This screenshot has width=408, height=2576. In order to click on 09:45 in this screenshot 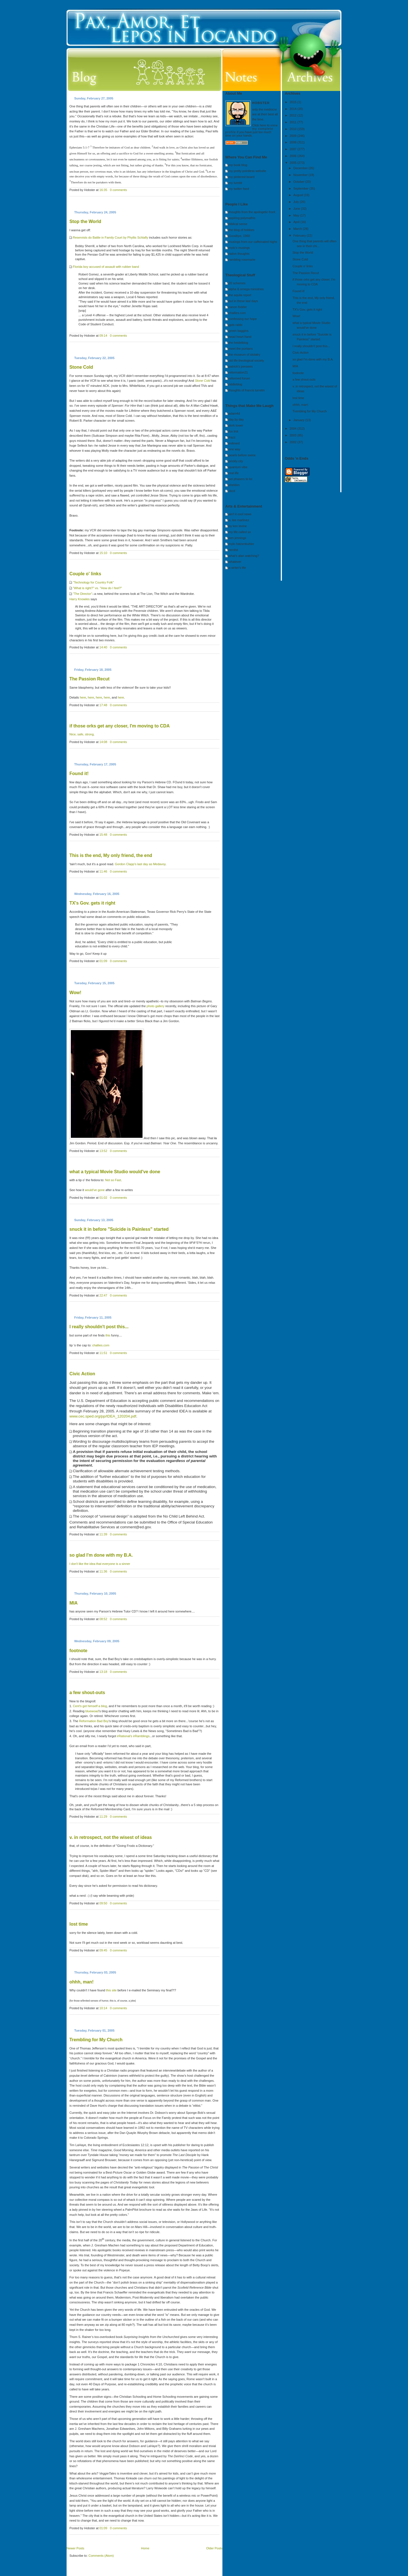, I will do `click(103, 1950)`.